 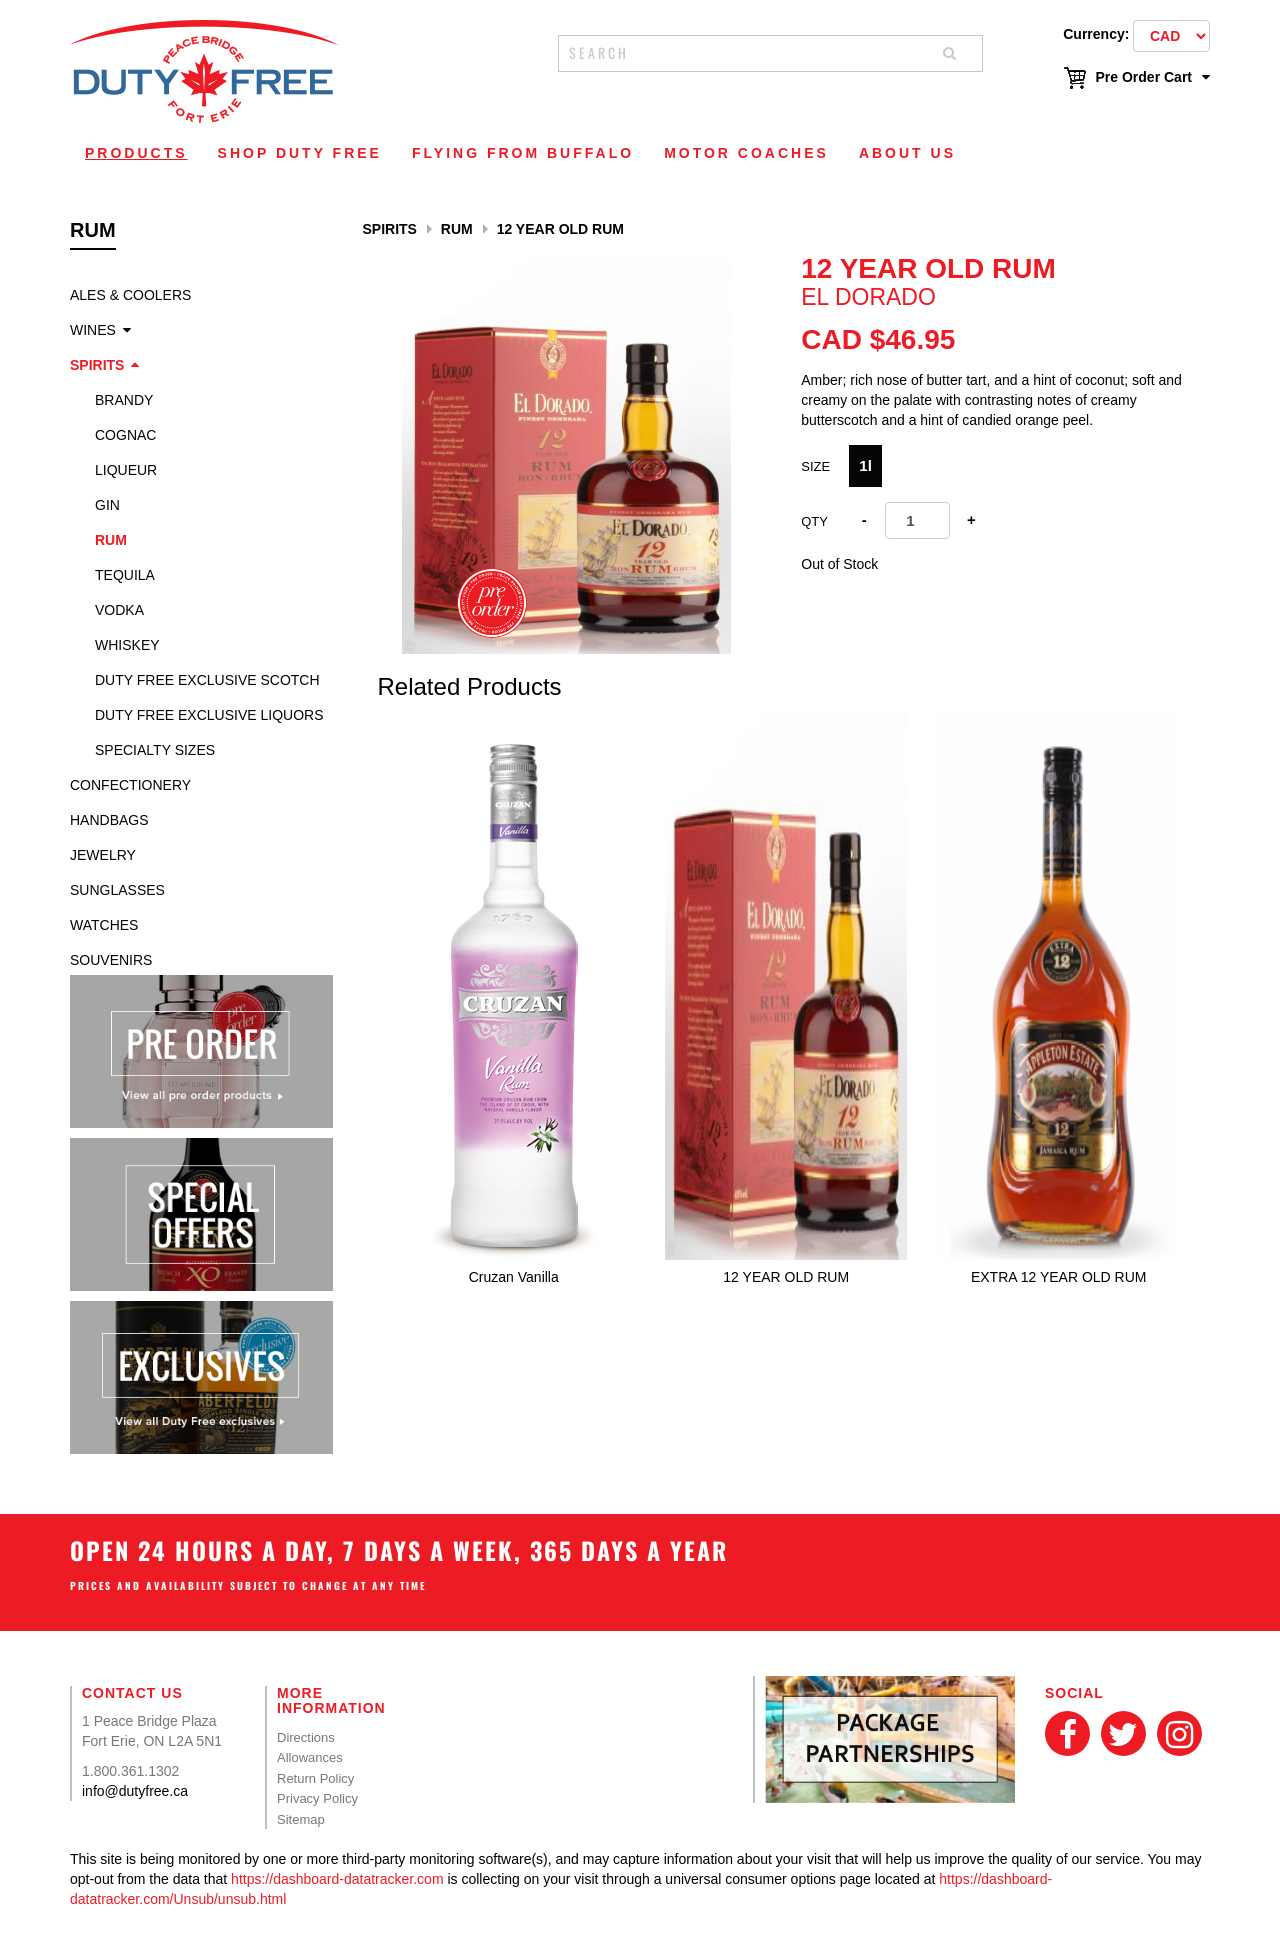 I want to click on Rum, so click(x=111, y=540).